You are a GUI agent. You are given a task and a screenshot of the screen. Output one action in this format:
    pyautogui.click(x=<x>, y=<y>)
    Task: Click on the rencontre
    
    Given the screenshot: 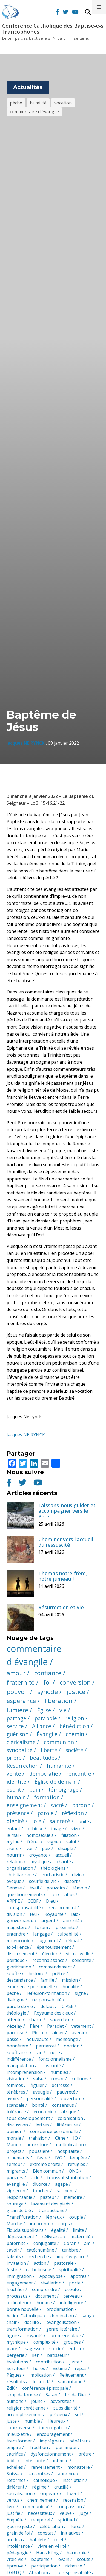 What is the action you would take?
    pyautogui.click(x=78, y=1773)
    